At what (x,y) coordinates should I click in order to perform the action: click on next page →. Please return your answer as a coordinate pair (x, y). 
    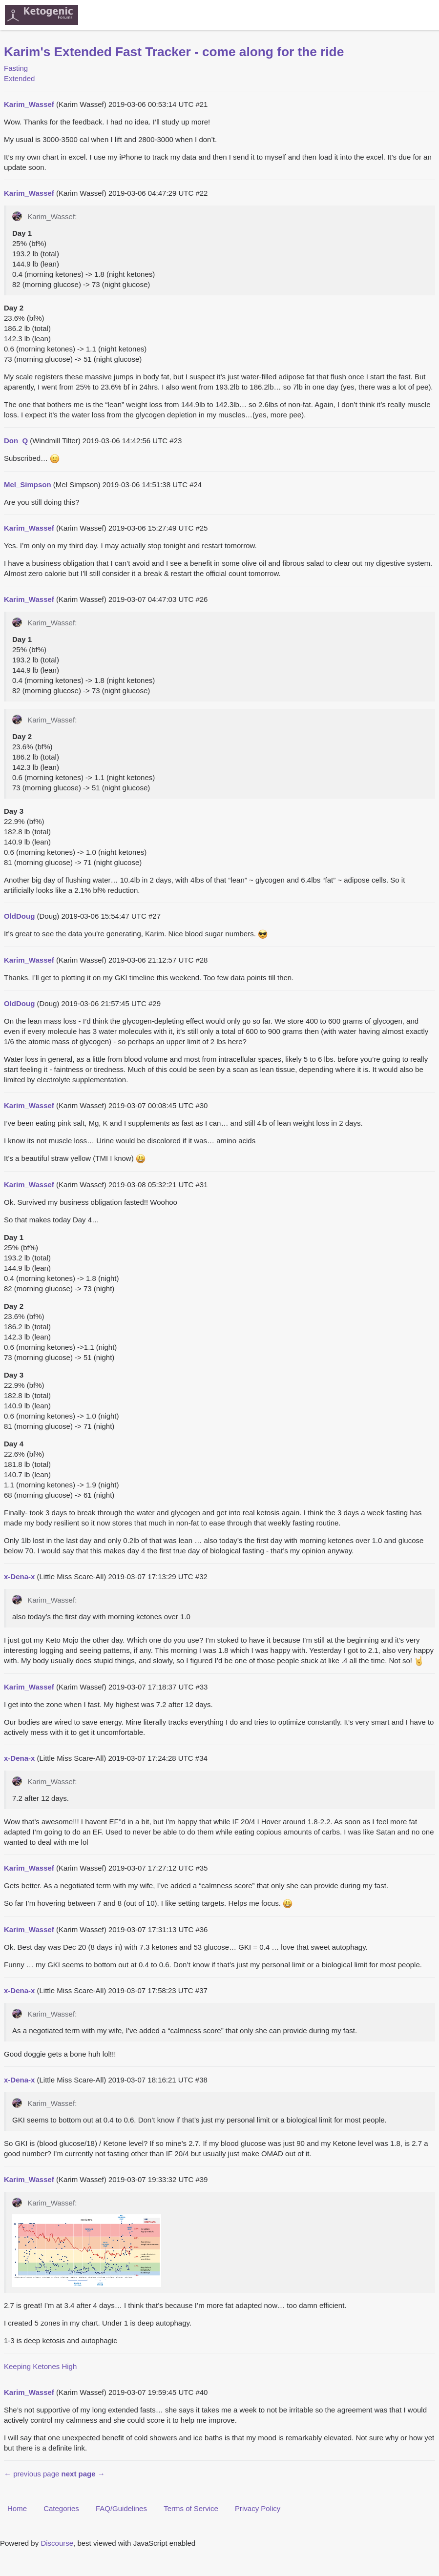
    Looking at the image, I should click on (83, 2474).